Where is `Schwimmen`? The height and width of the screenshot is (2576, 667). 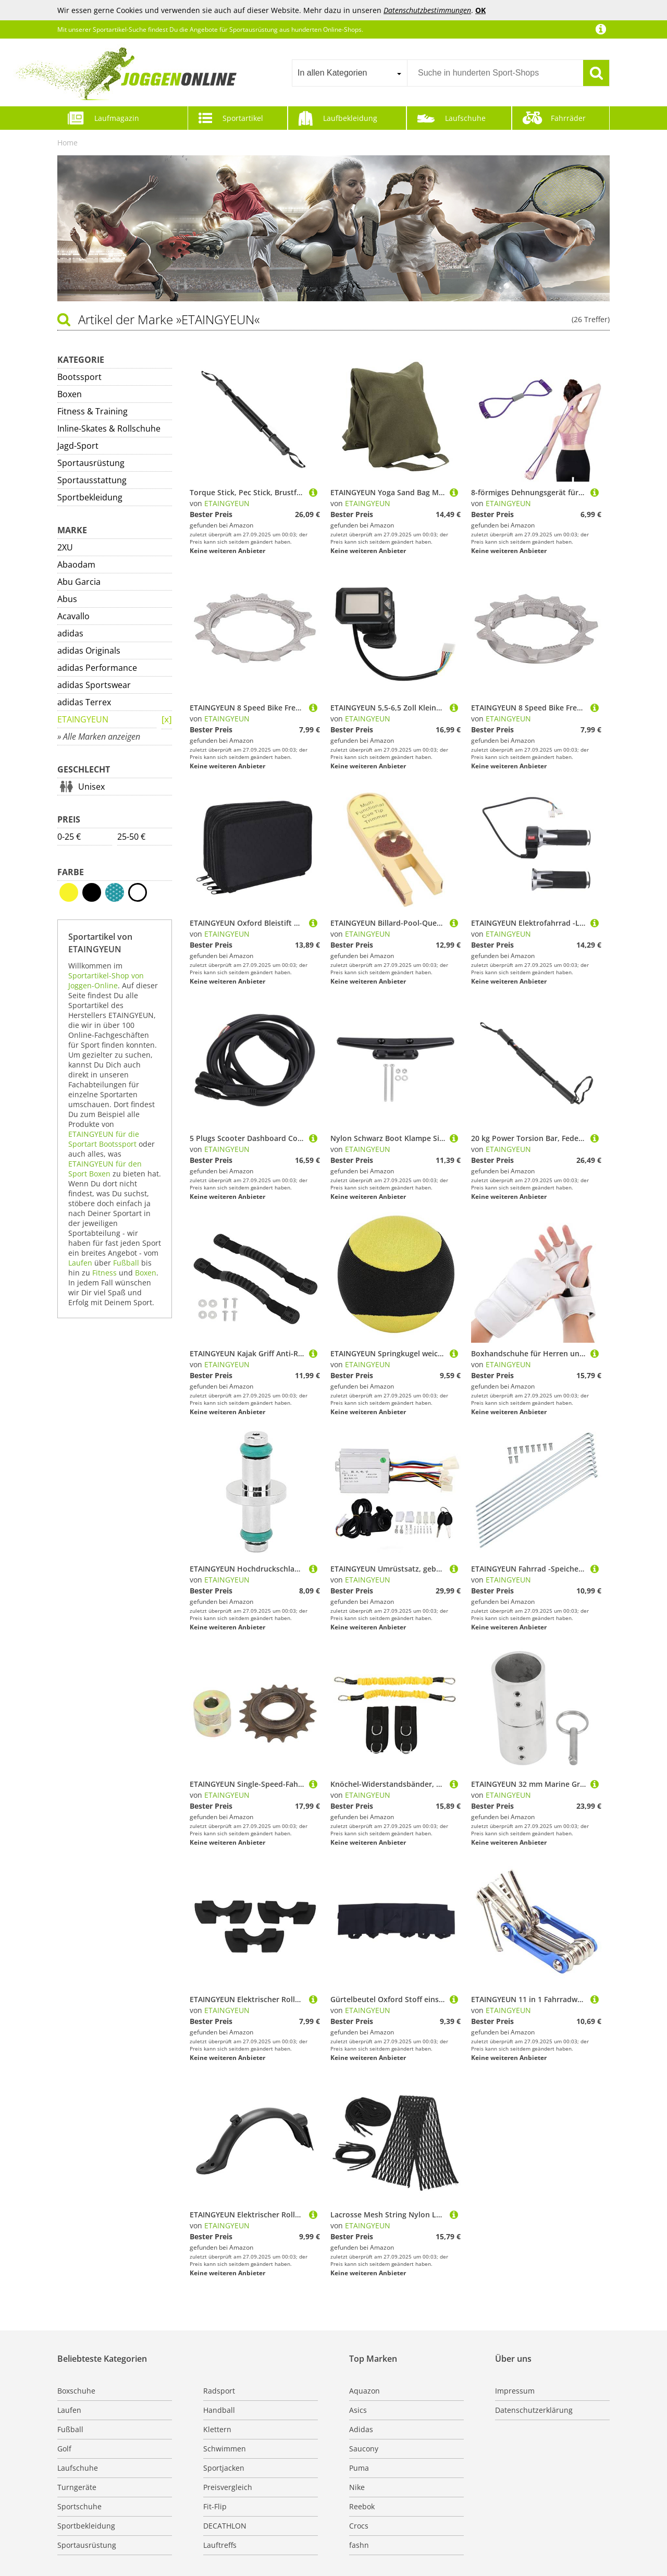 Schwimmen is located at coordinates (224, 2449).